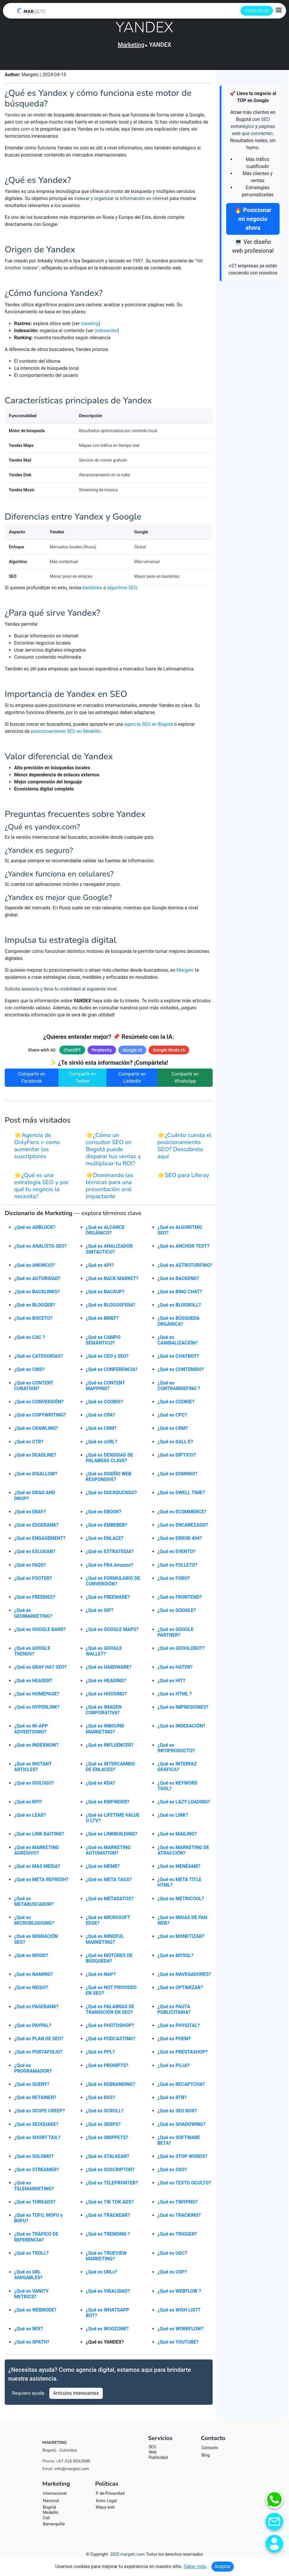 This screenshot has height=2576, width=289. I want to click on Compartir en WhatsApp, so click(185, 1080).